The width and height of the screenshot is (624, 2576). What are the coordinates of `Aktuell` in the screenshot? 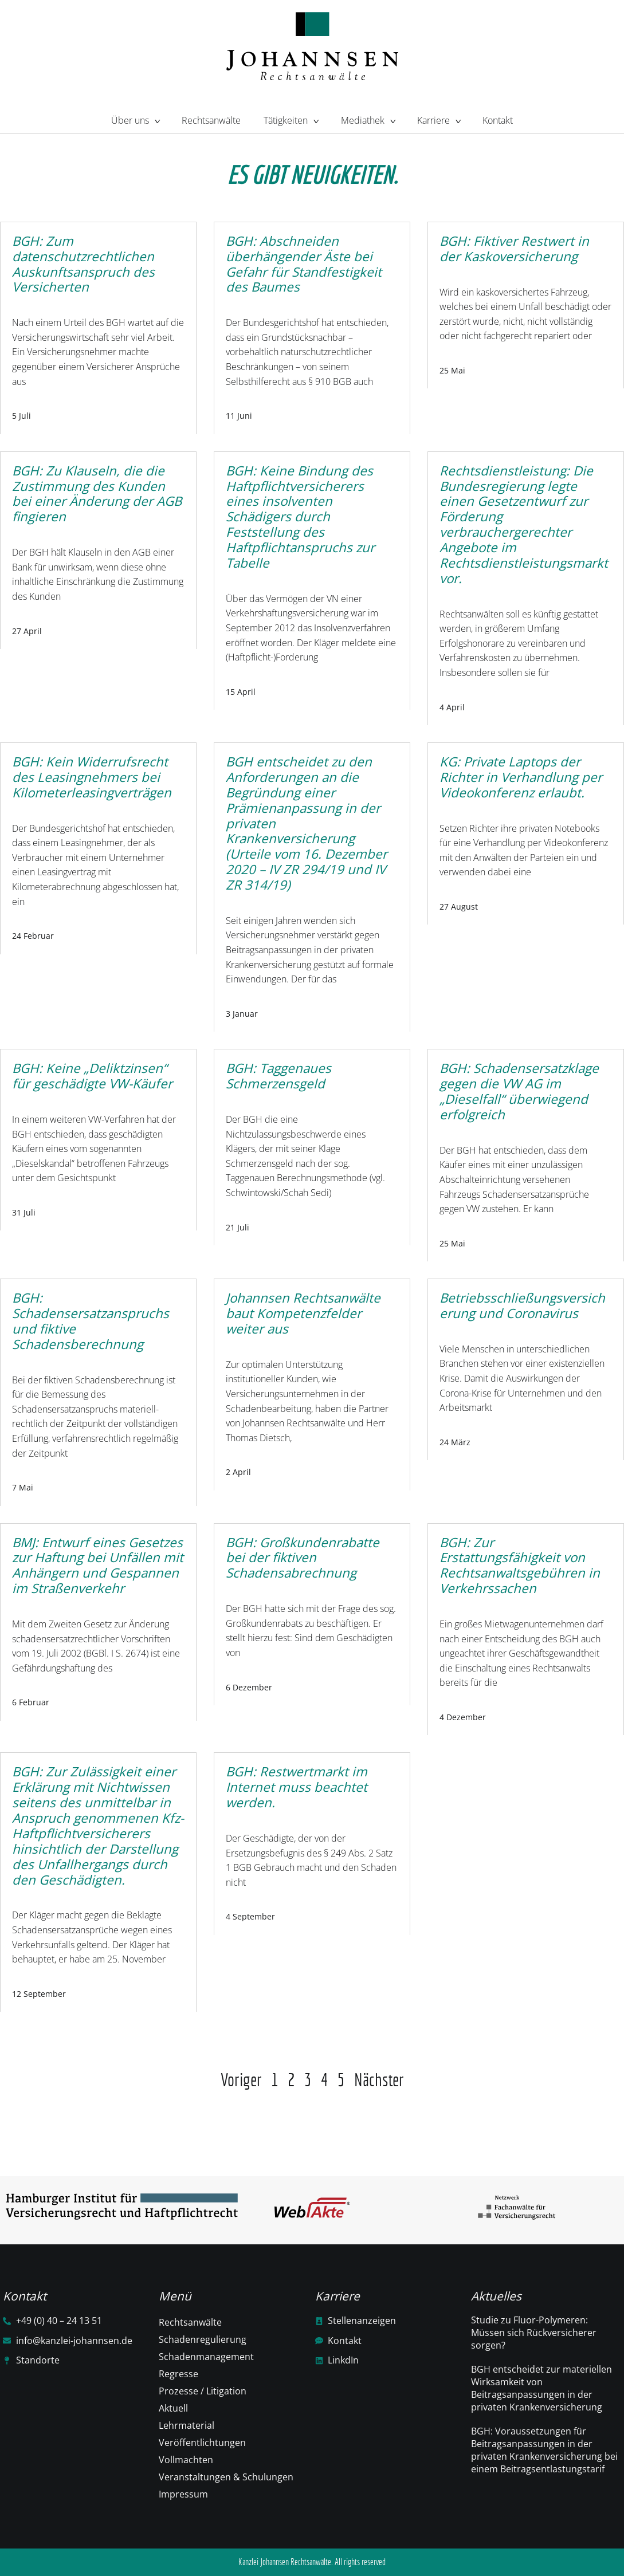 It's located at (173, 2408).